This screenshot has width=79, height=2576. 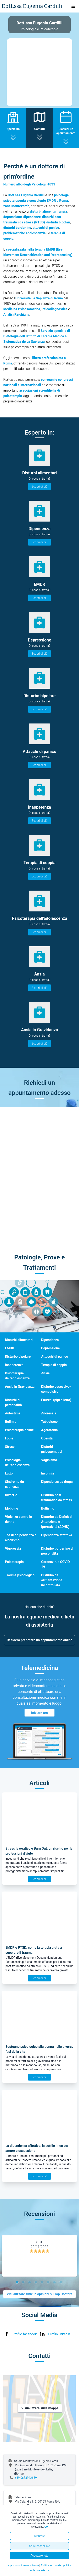 I want to click on Vaginismo, so click(x=49, y=1460).